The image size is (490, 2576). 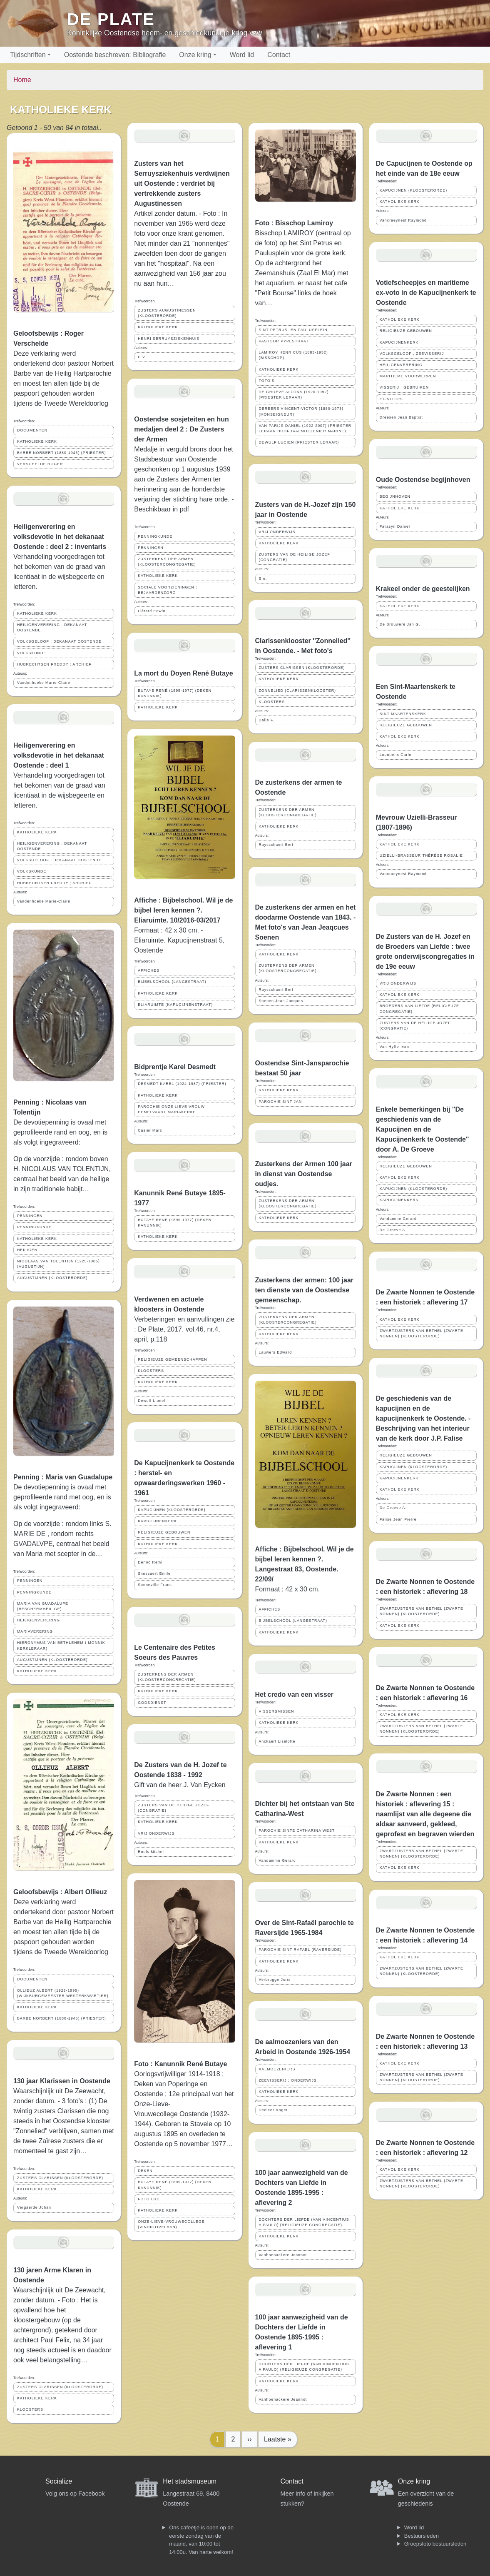 I want to click on Foto : Kanunnik René Butaye, so click(x=180, y=2063).